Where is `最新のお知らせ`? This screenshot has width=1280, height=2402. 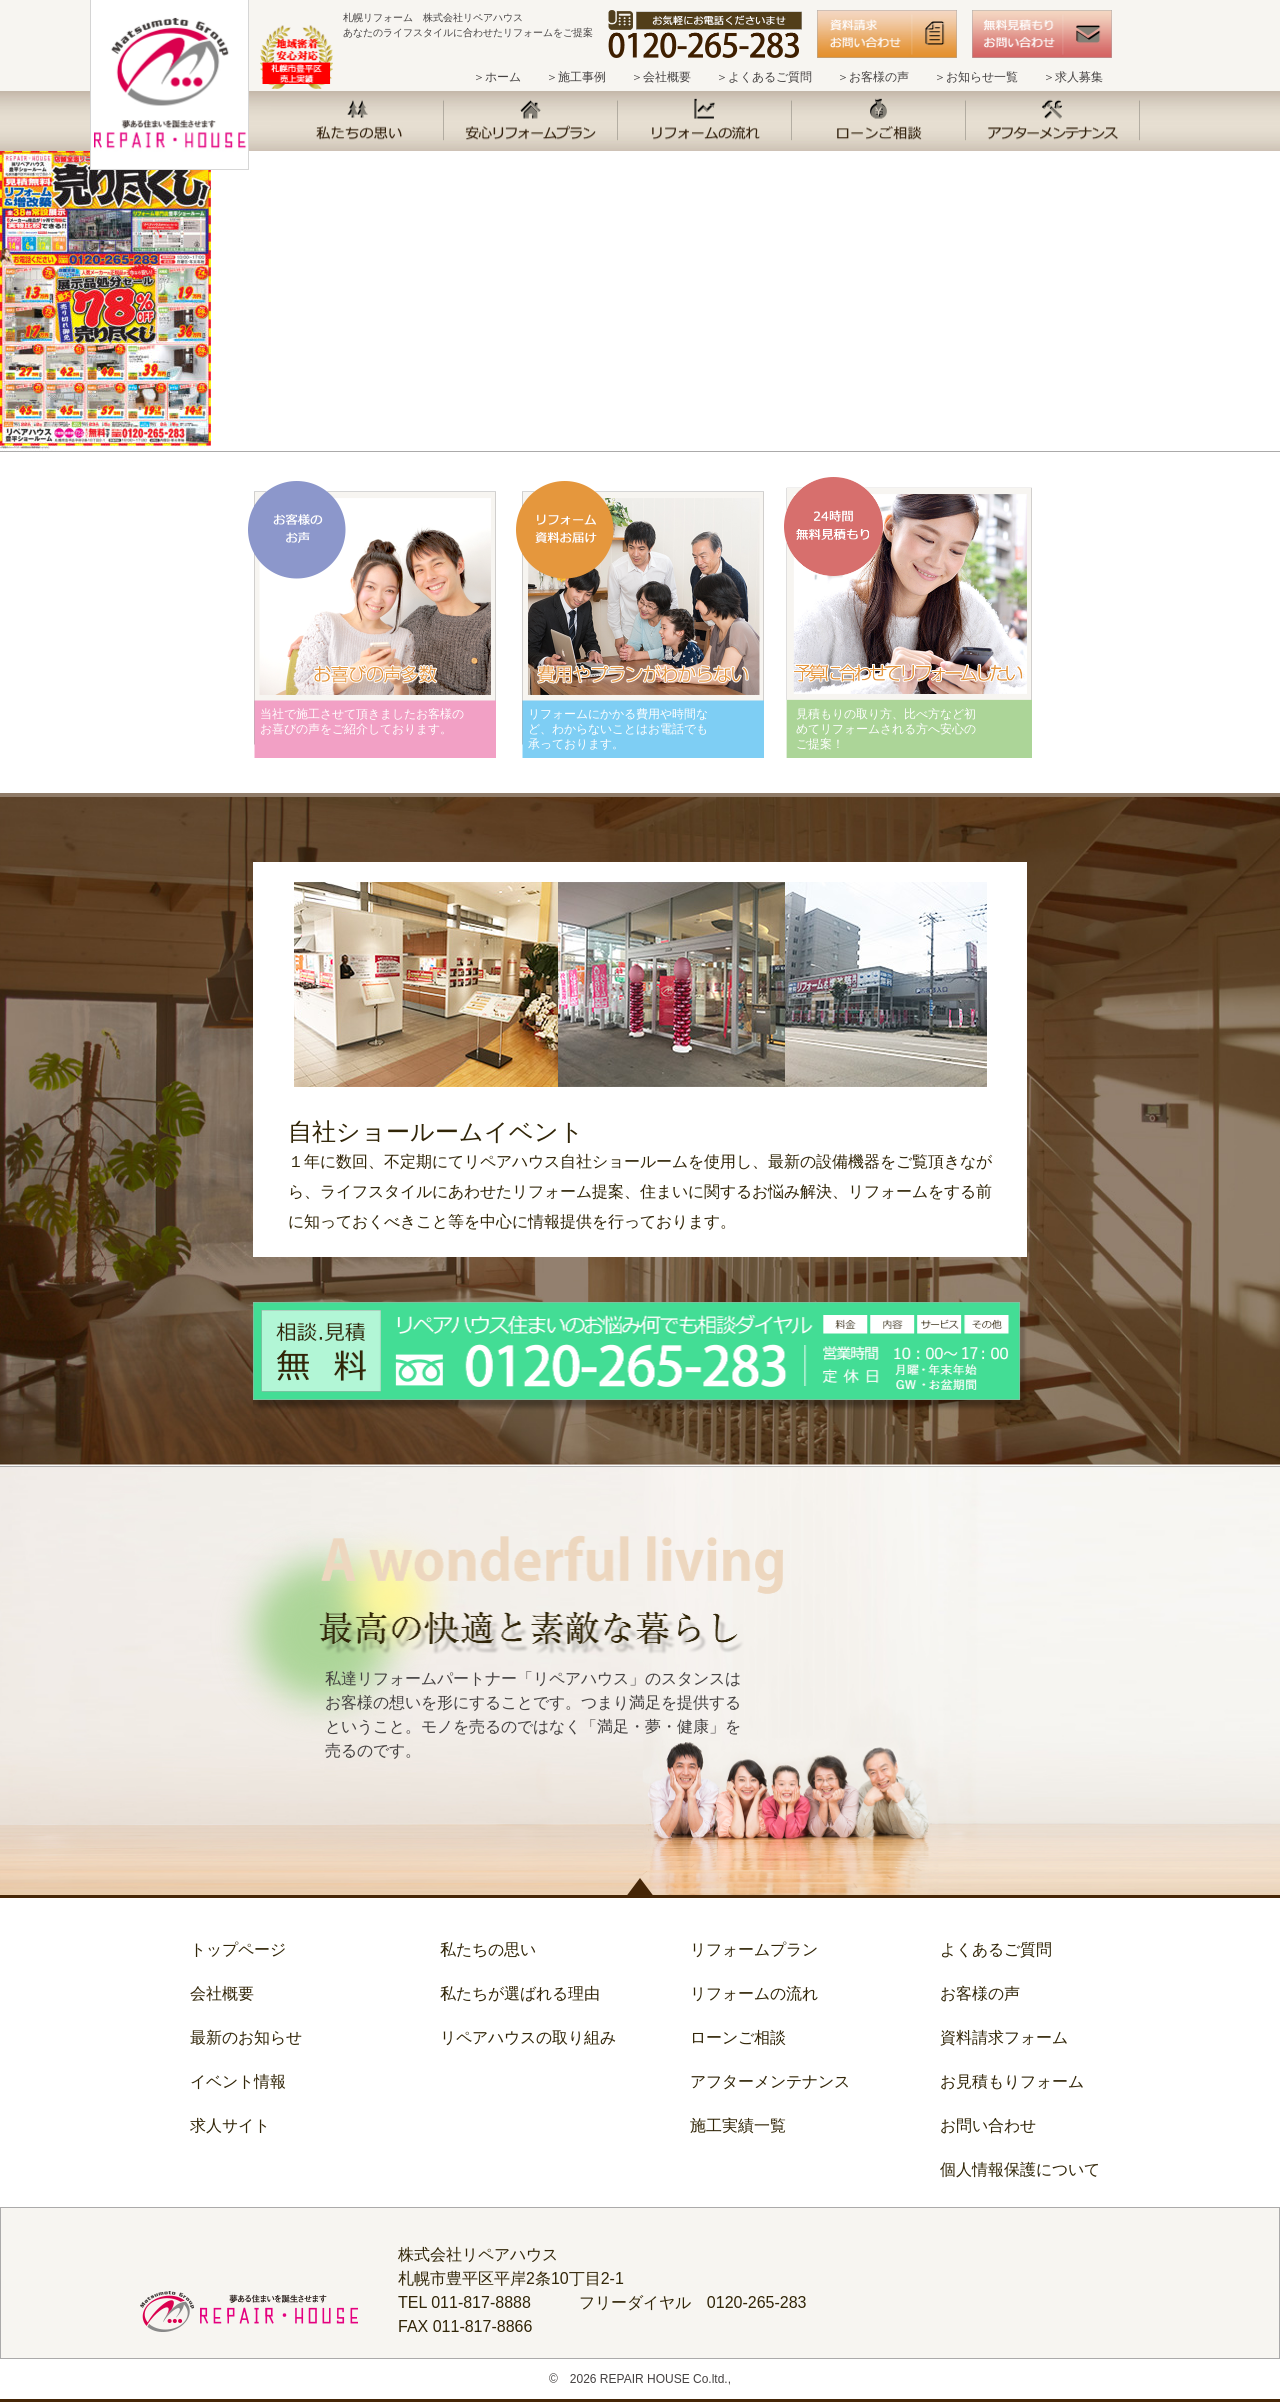
最新のお知らせ is located at coordinates (246, 2037).